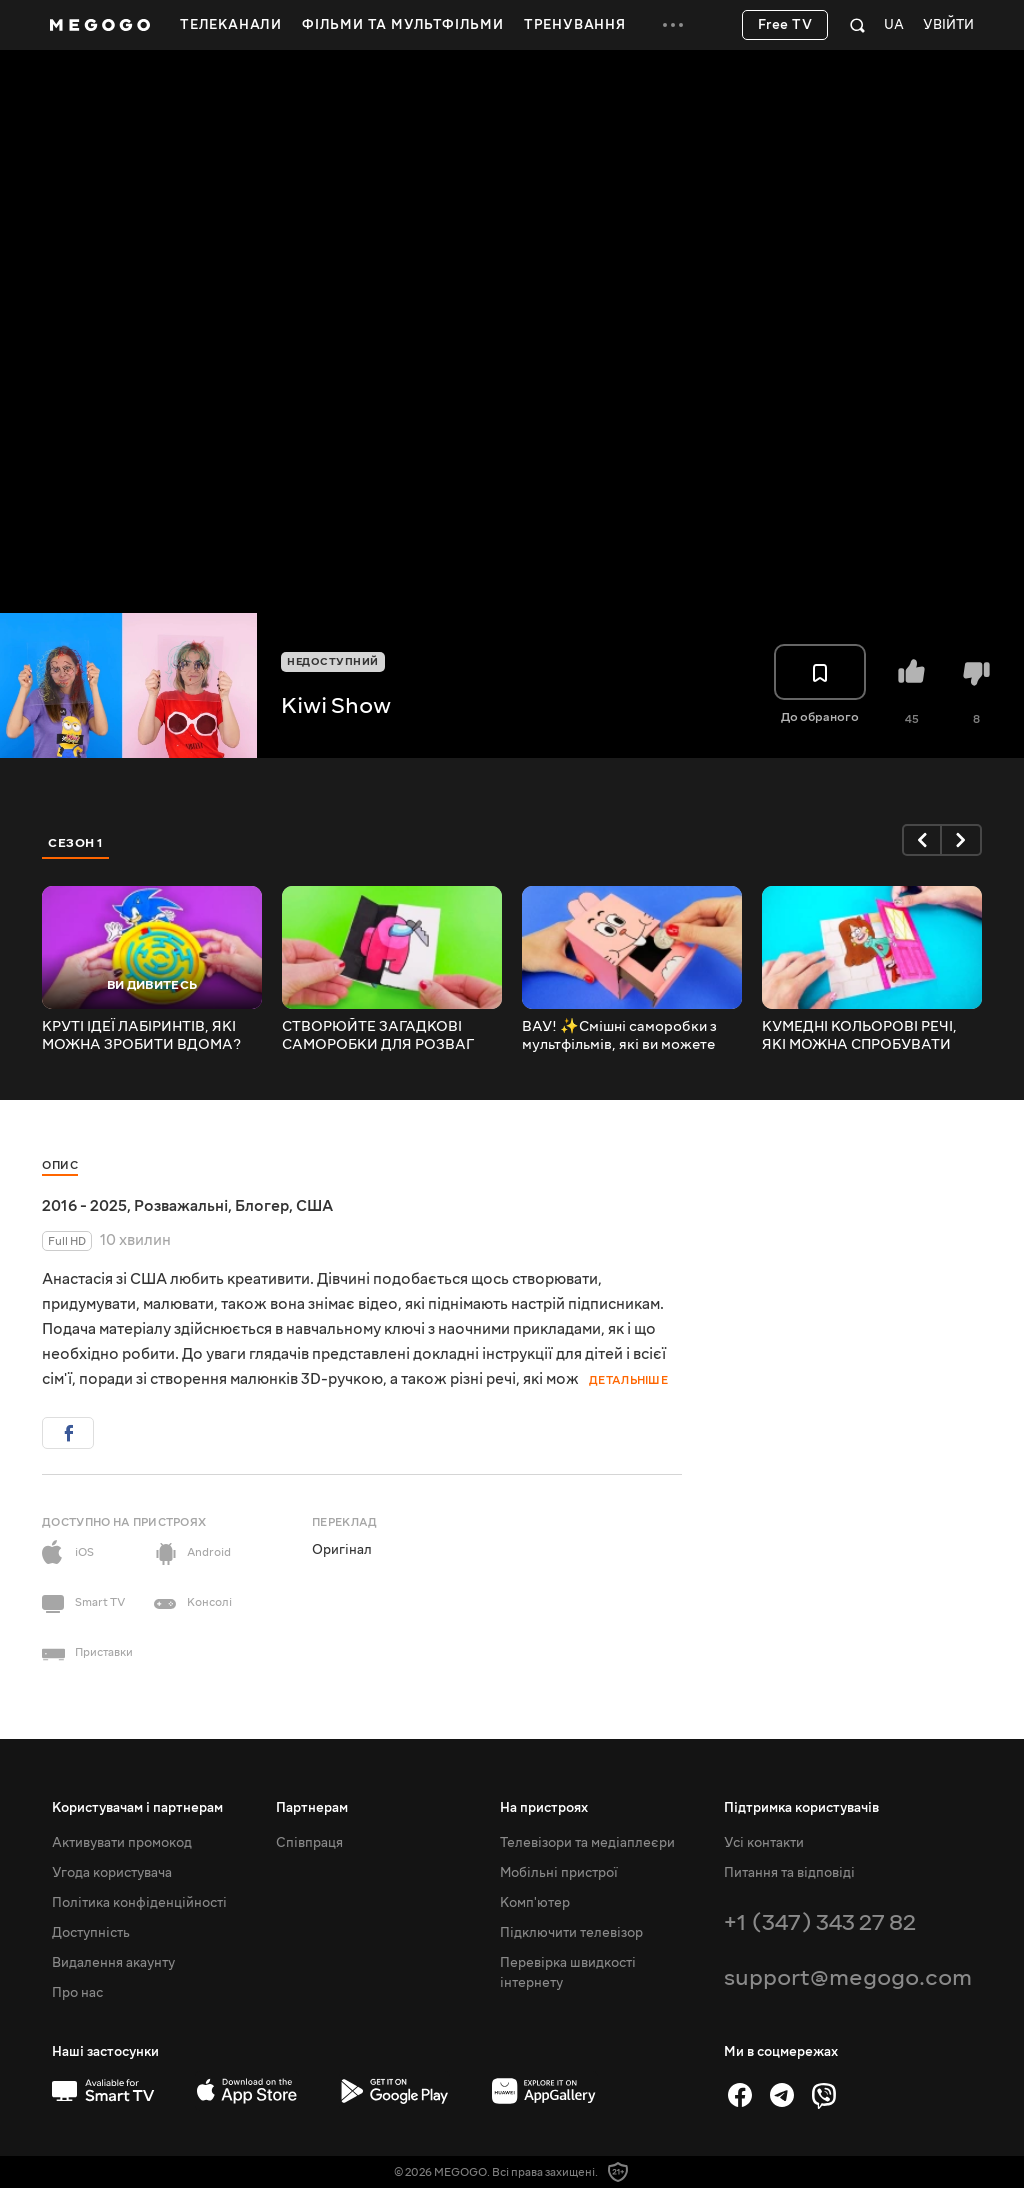 The image size is (1024, 2188). What do you see at coordinates (544, 1808) in the screenshot?
I see `На пристроях` at bounding box center [544, 1808].